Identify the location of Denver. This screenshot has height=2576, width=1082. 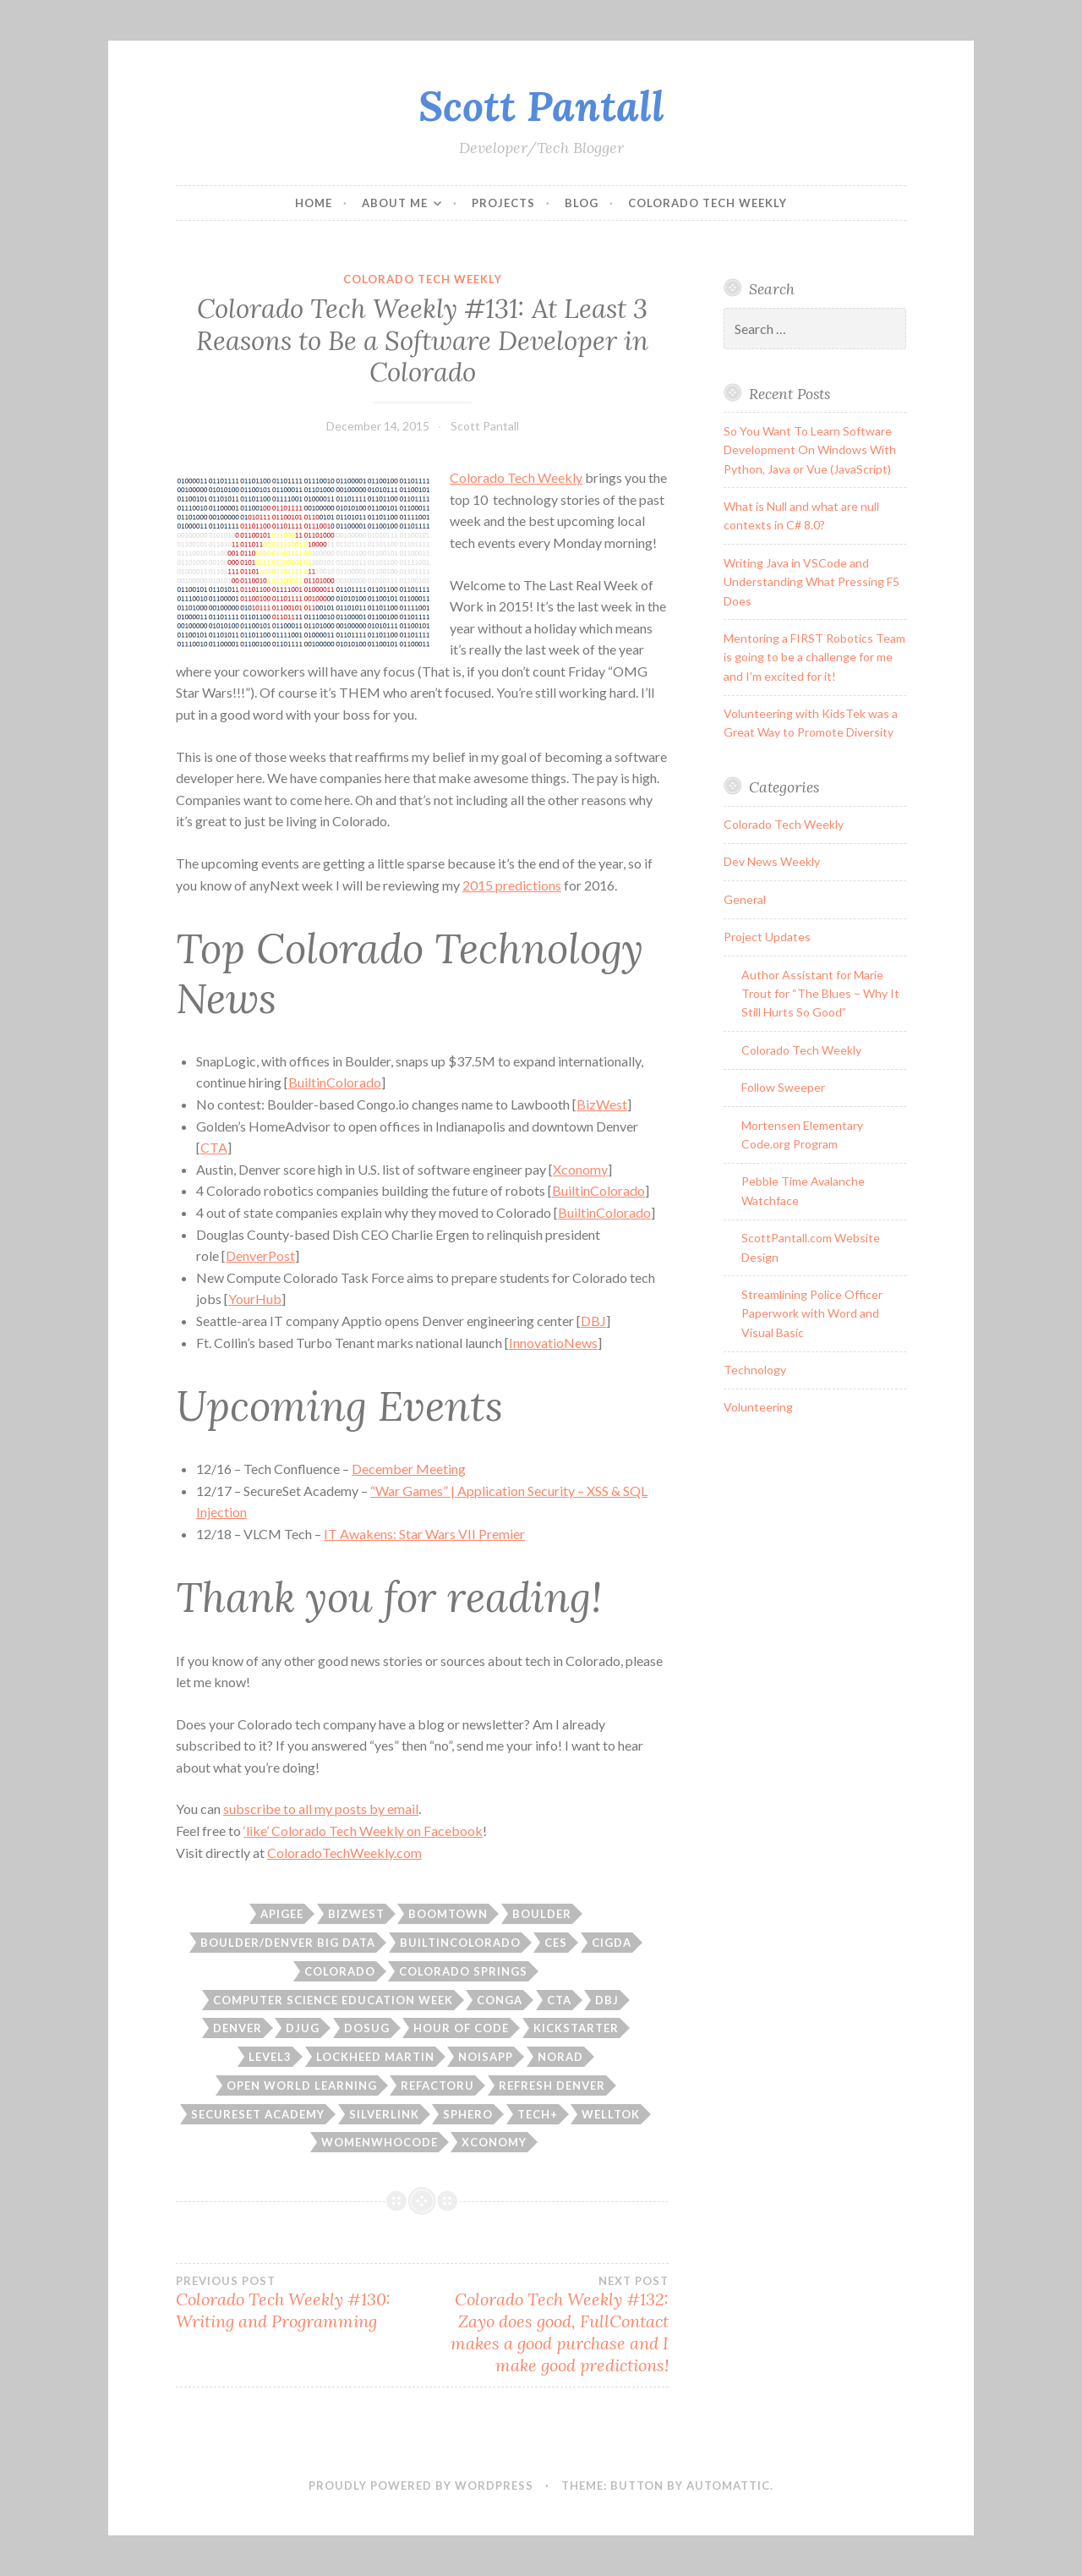
(237, 2028).